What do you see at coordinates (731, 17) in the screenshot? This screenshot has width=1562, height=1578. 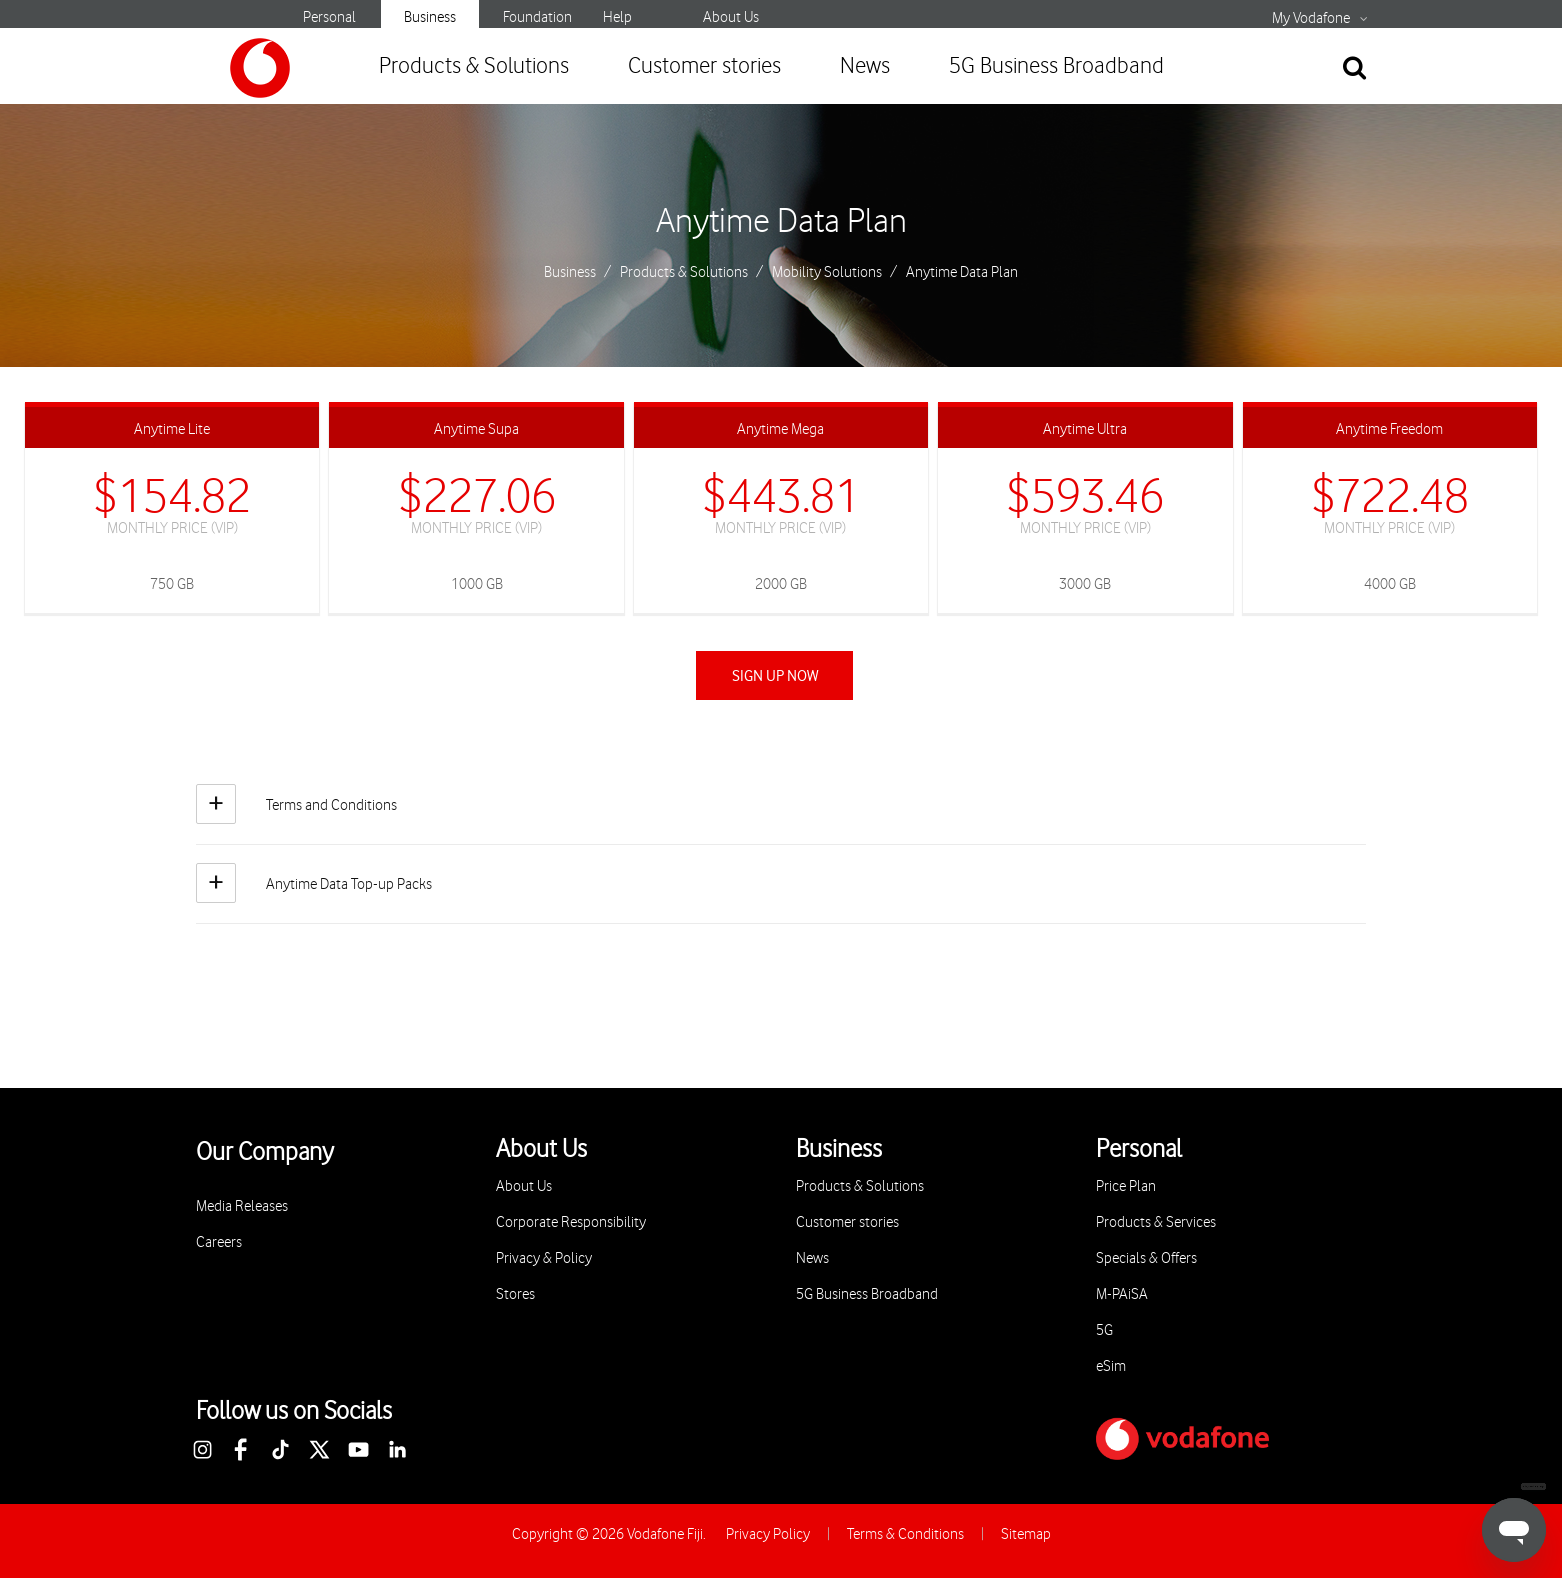 I see `About Us` at bounding box center [731, 17].